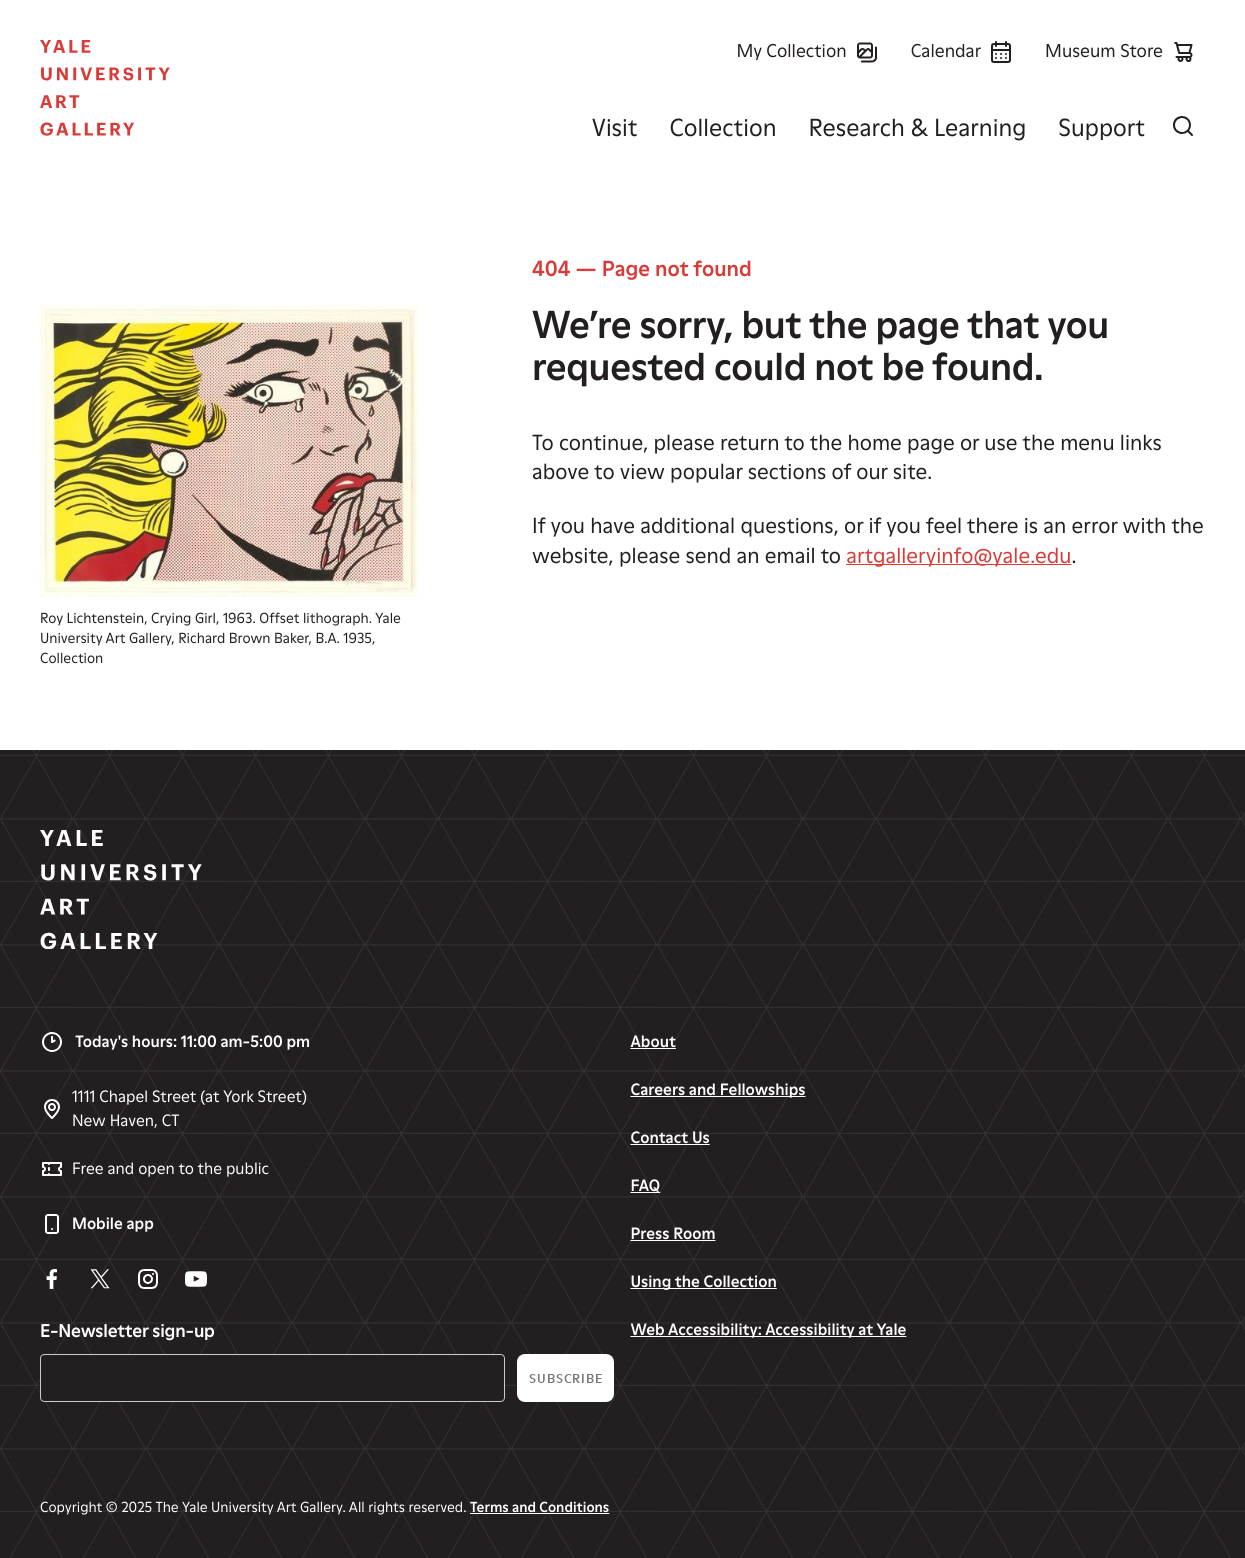 This screenshot has height=1558, width=1245. Describe the element at coordinates (97, 1224) in the screenshot. I see `Mobile app` at that location.